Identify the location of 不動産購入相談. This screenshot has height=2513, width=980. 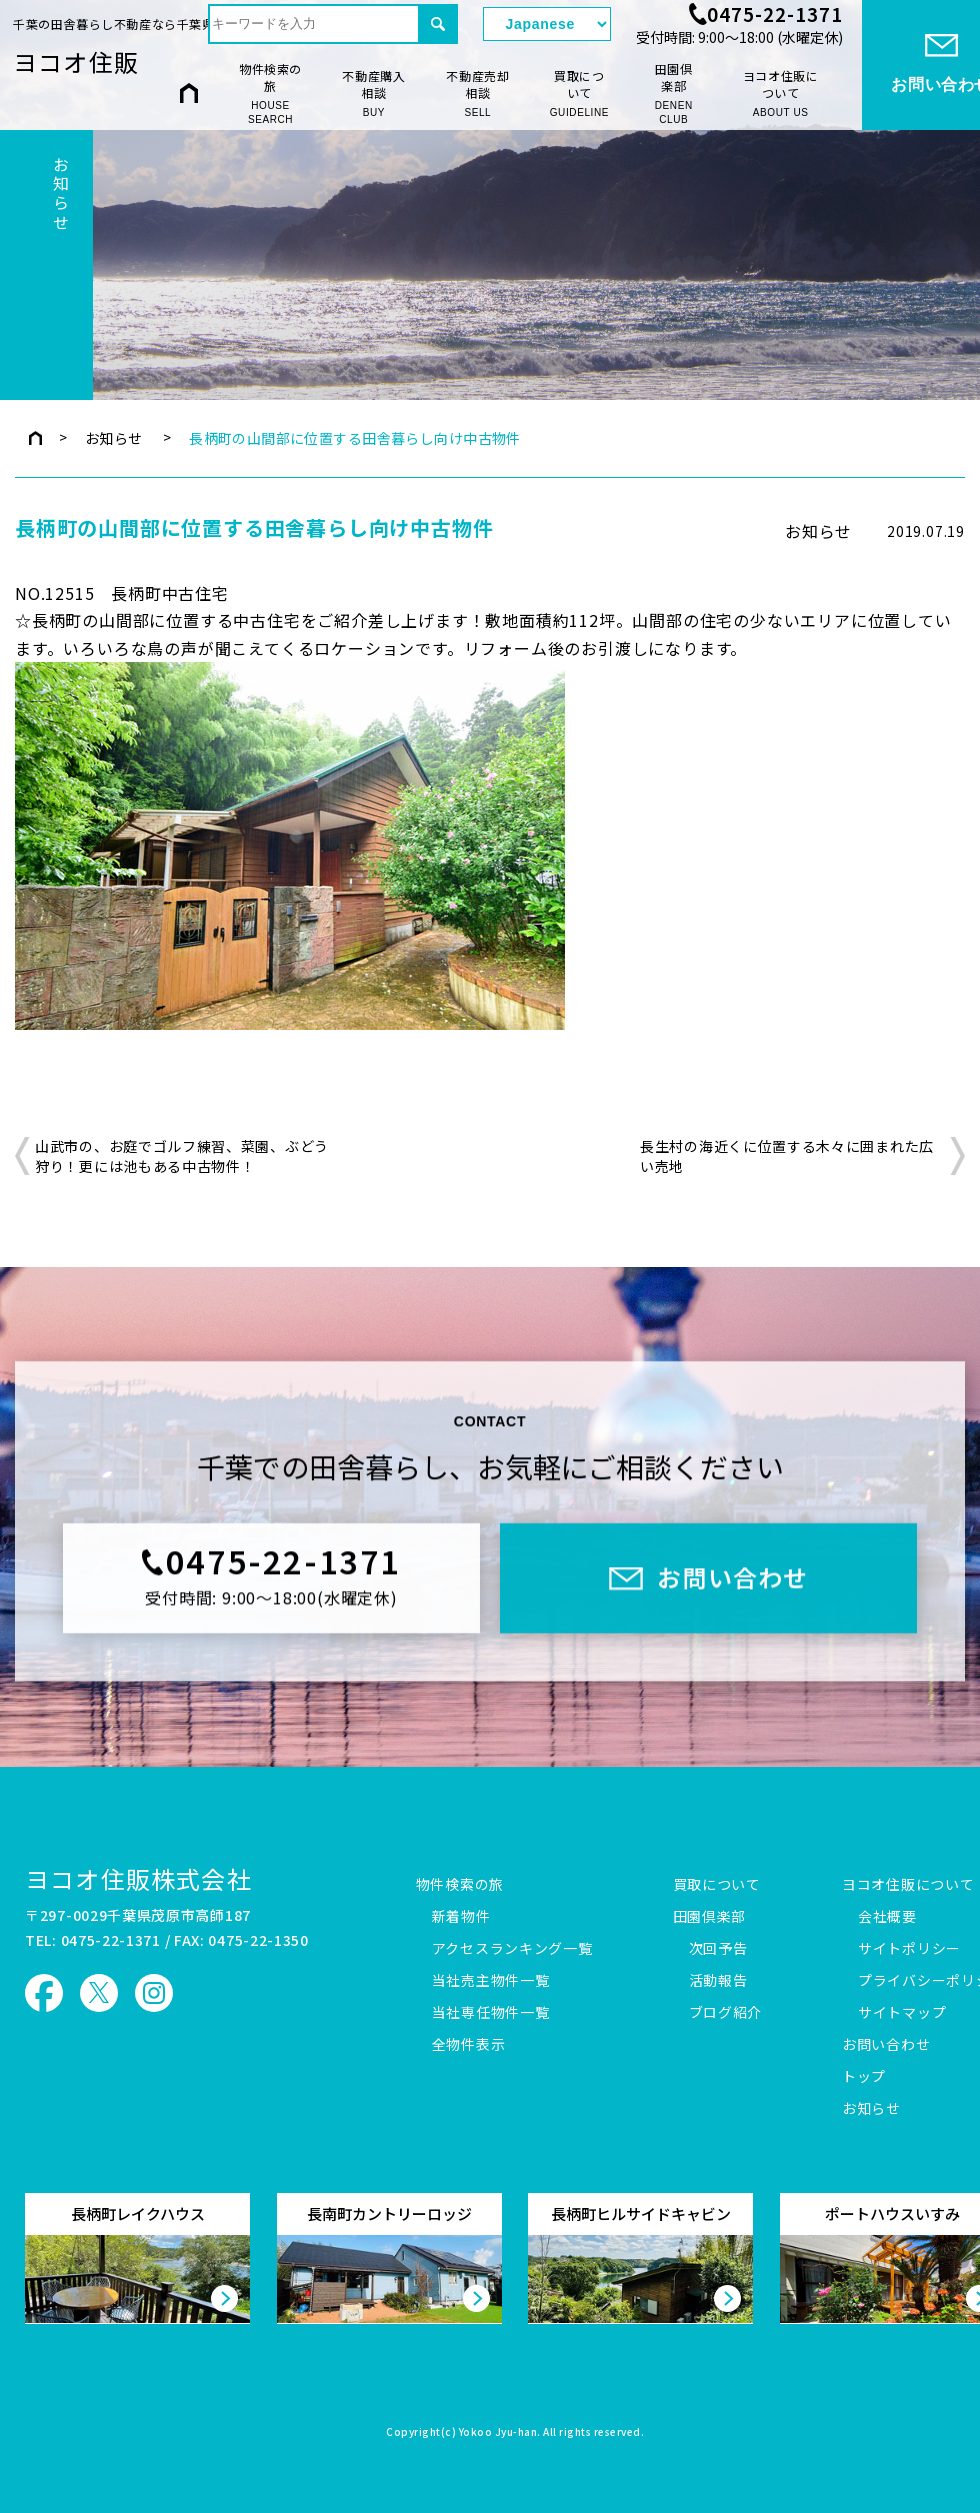
(374, 93).